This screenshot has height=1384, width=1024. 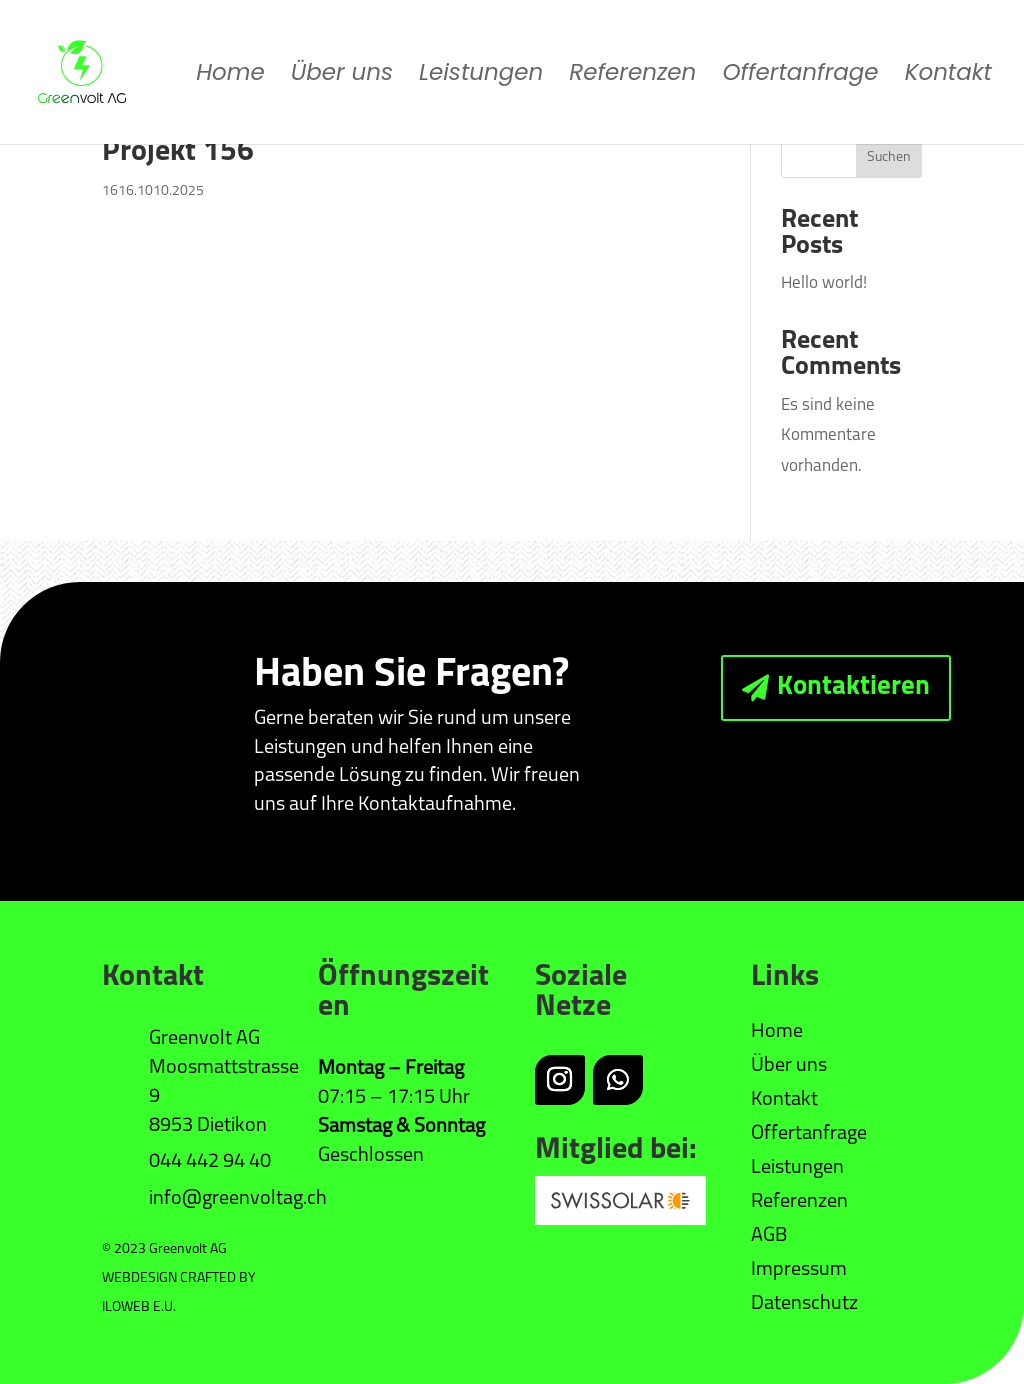 I want to click on Kontaktieren, so click(x=853, y=687).